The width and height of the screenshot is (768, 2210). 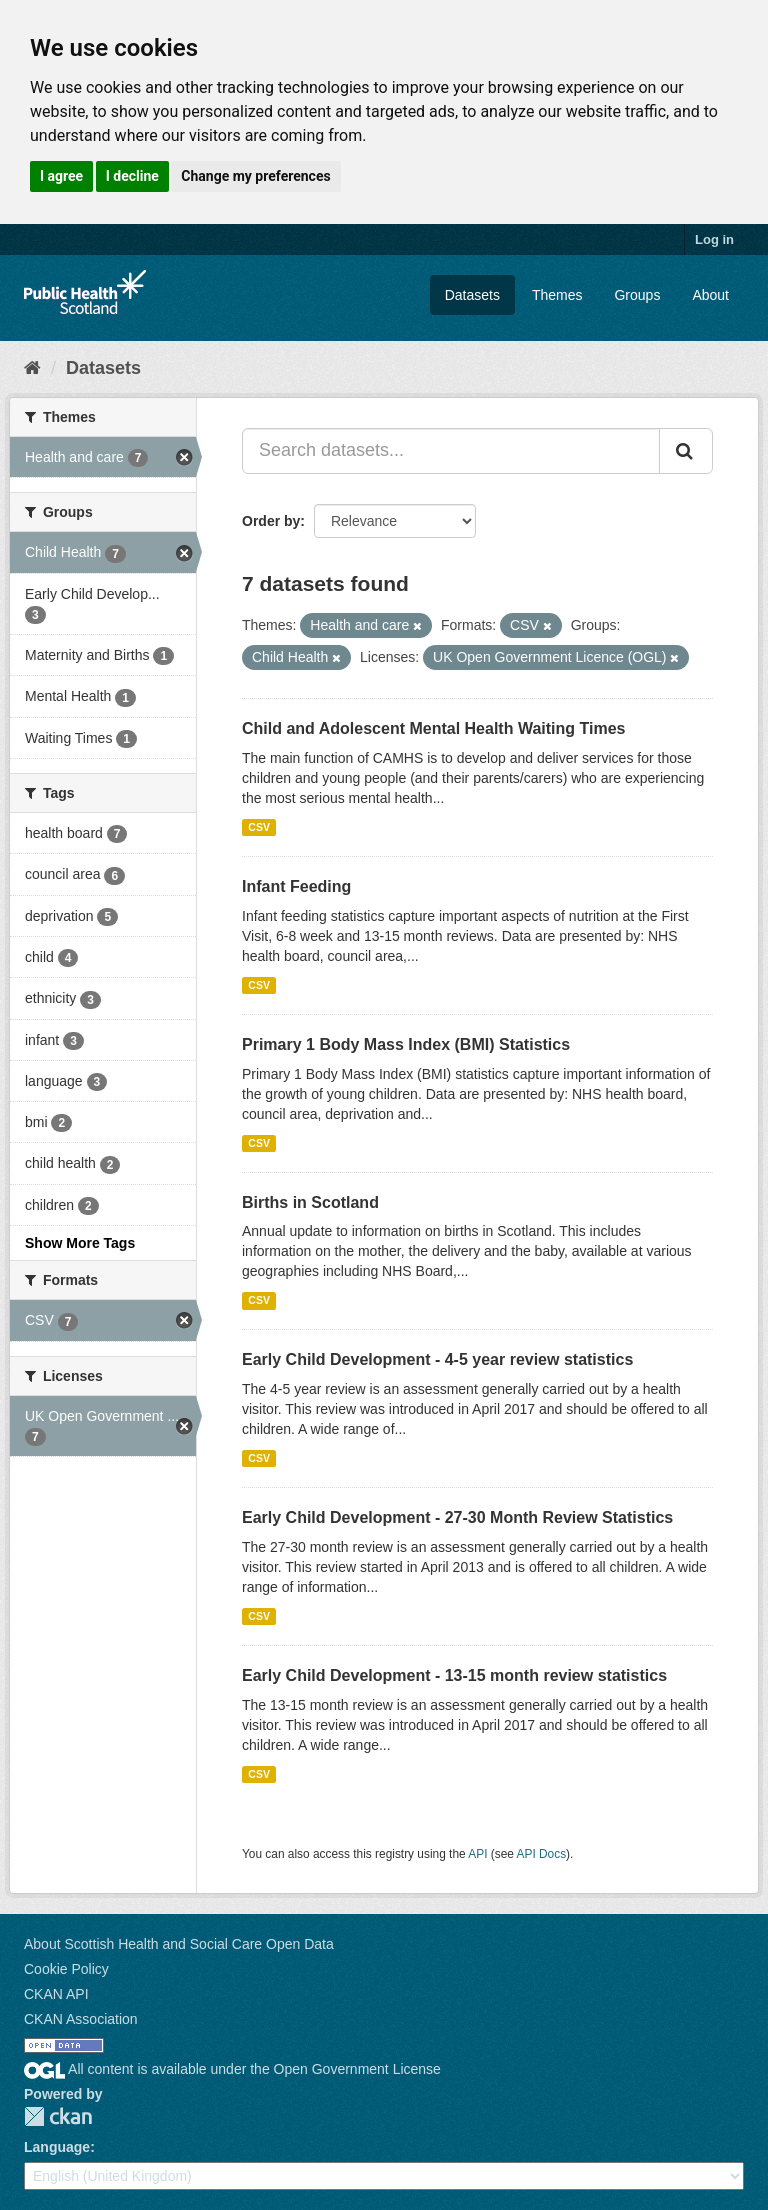 I want to click on CKAN Association, so click(x=81, y=2019).